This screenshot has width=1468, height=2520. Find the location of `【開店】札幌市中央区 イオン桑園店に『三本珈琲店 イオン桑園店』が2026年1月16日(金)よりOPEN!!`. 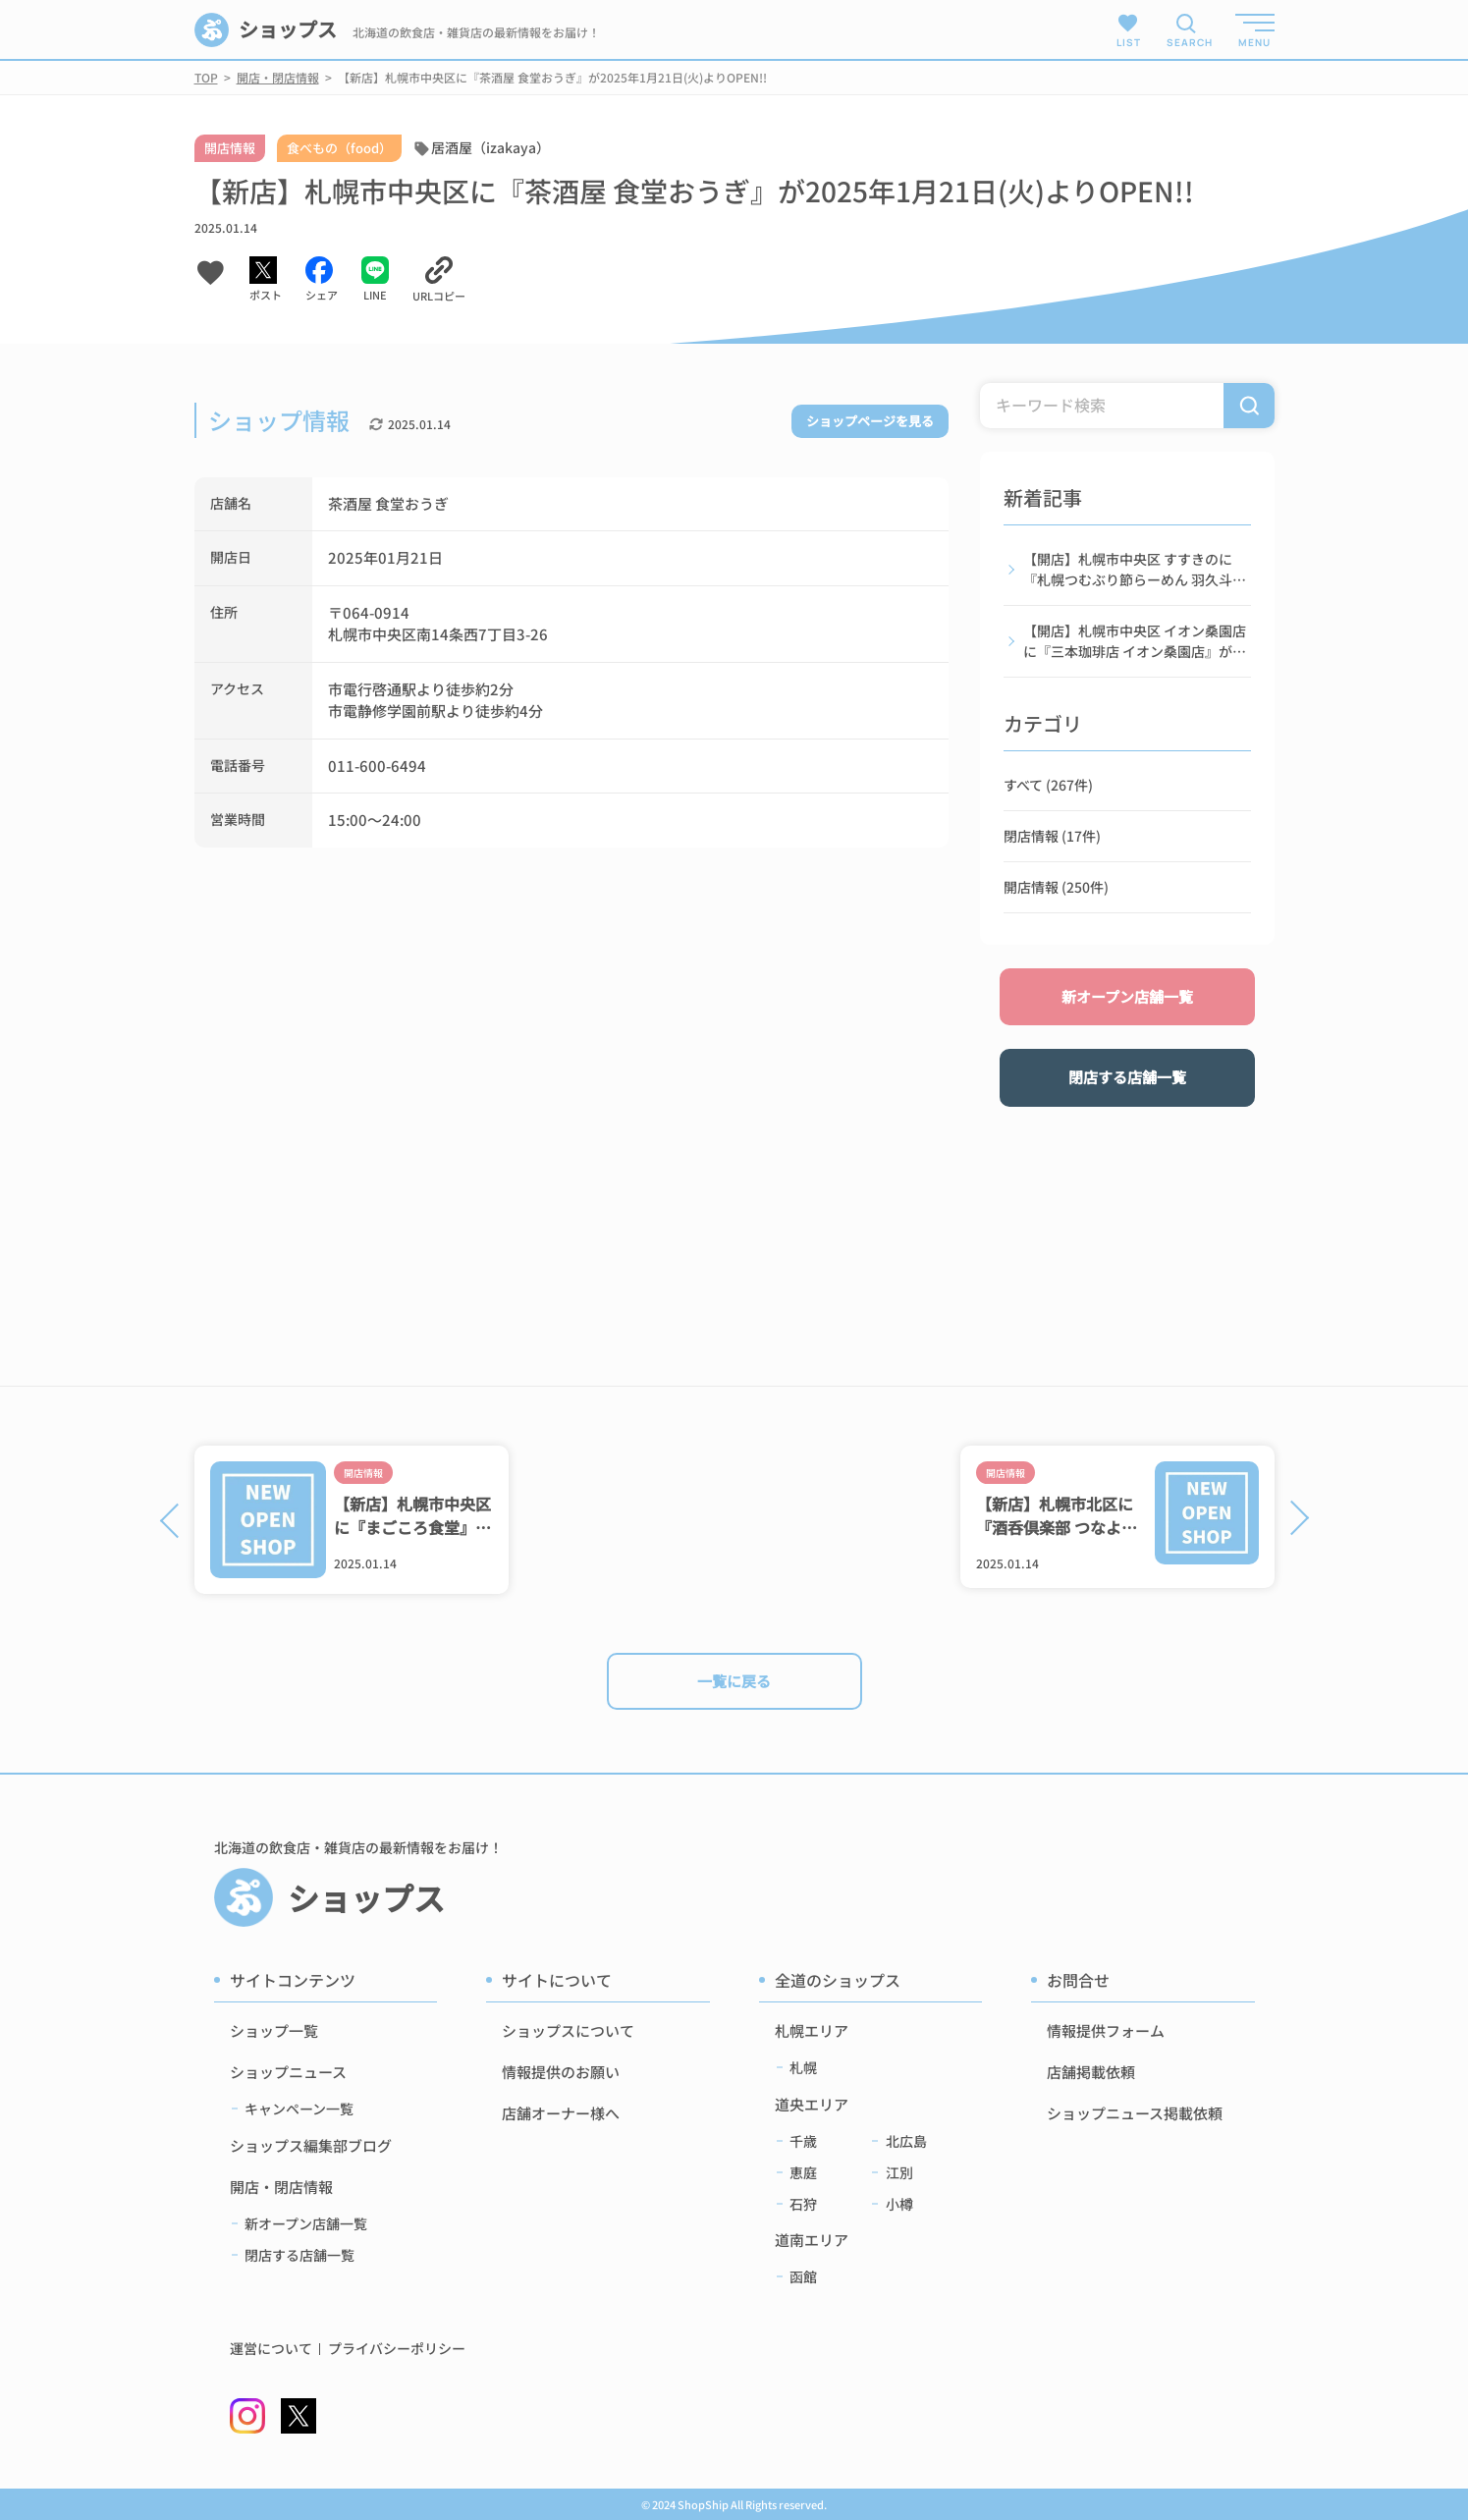

【開店】札幌市中央区 イオン桑園店に『三本珈琲店 イオン桑園店』が2026年1月16日(金)よりOPEN!! is located at coordinates (1134, 641).